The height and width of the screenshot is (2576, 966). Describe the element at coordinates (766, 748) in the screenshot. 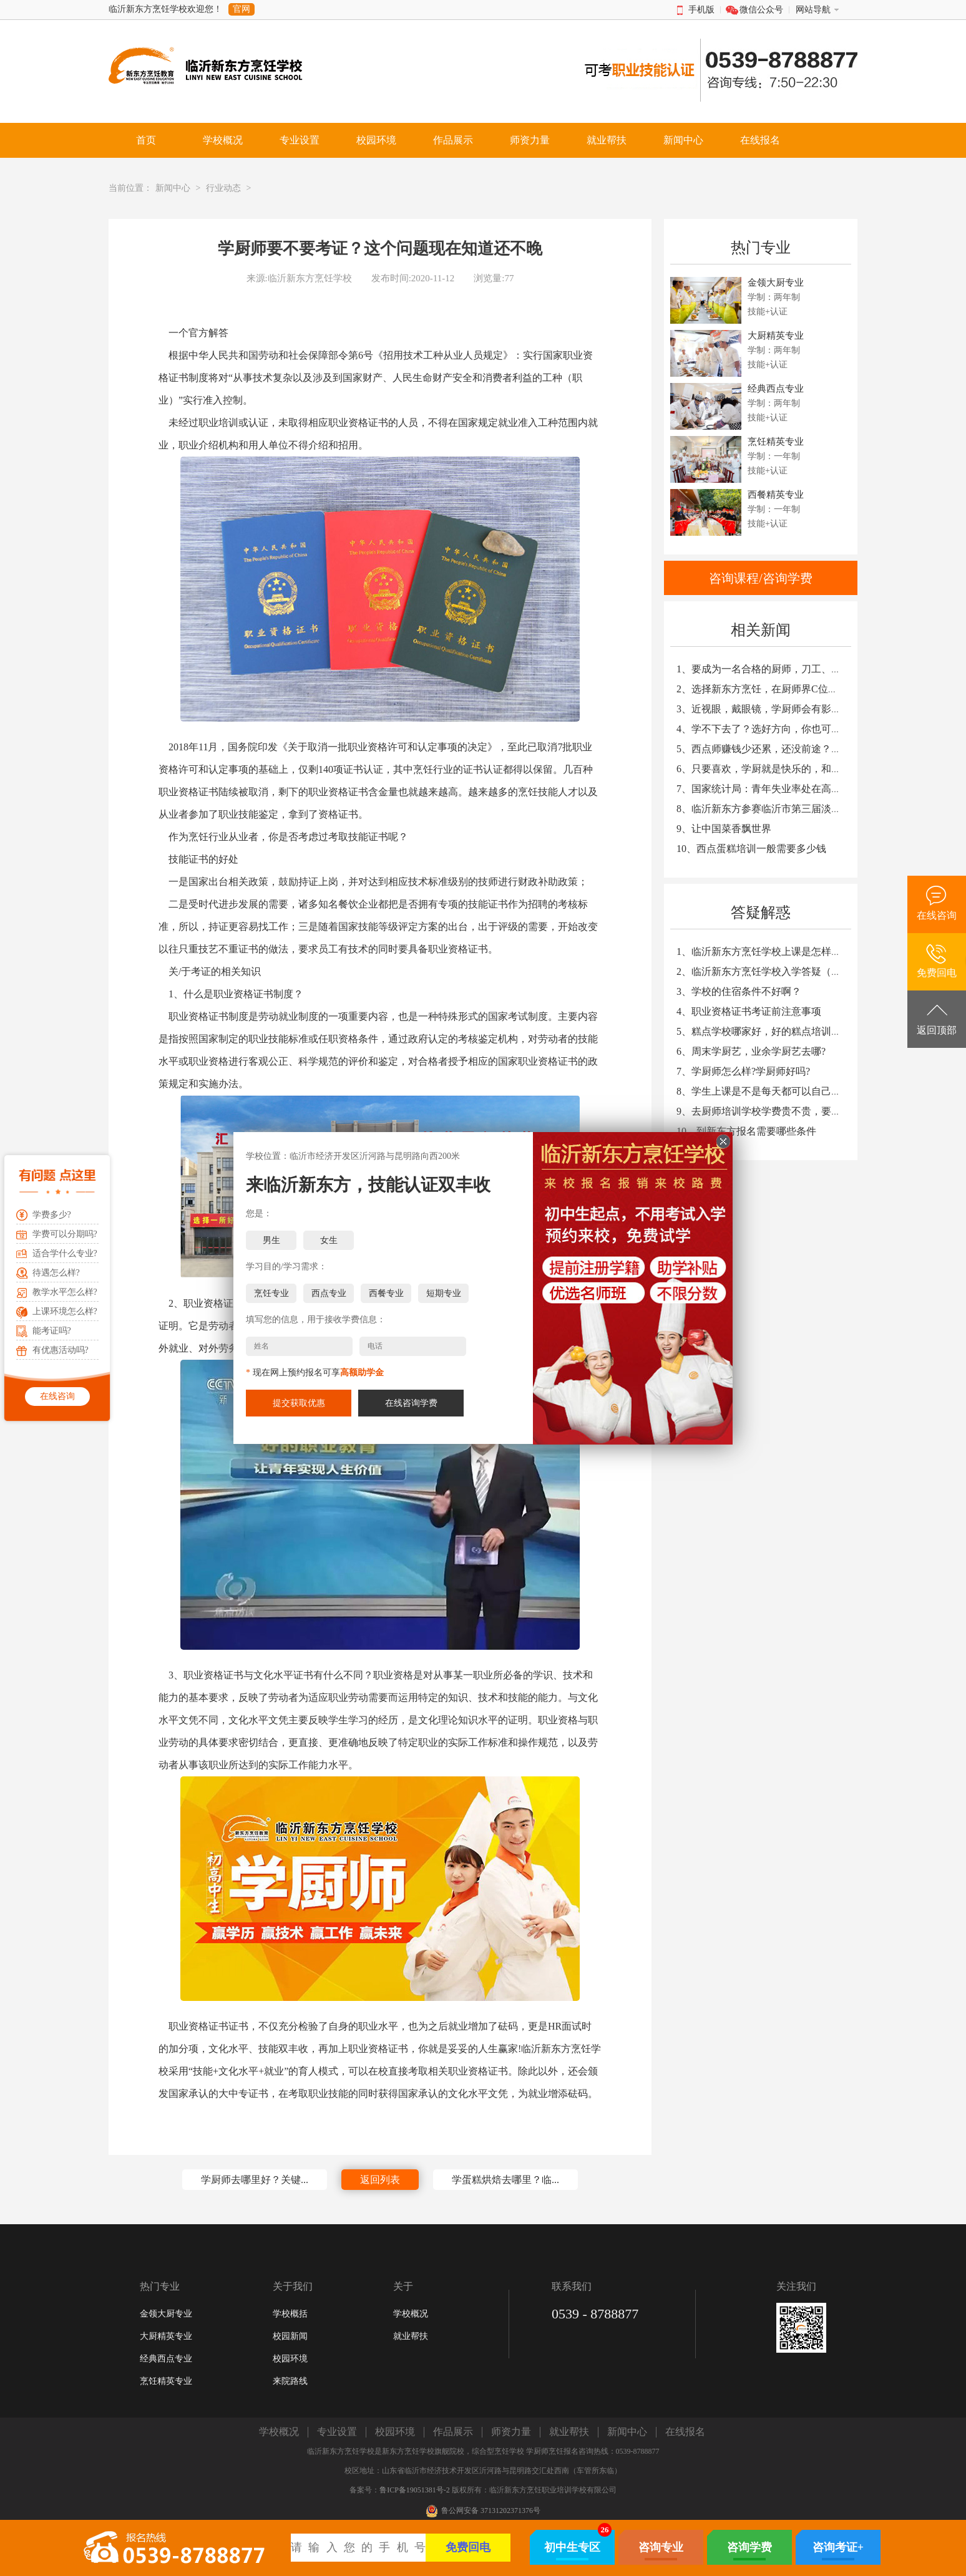

I see `5、西点师赚钱少还累，还没前途？NO！` at that location.